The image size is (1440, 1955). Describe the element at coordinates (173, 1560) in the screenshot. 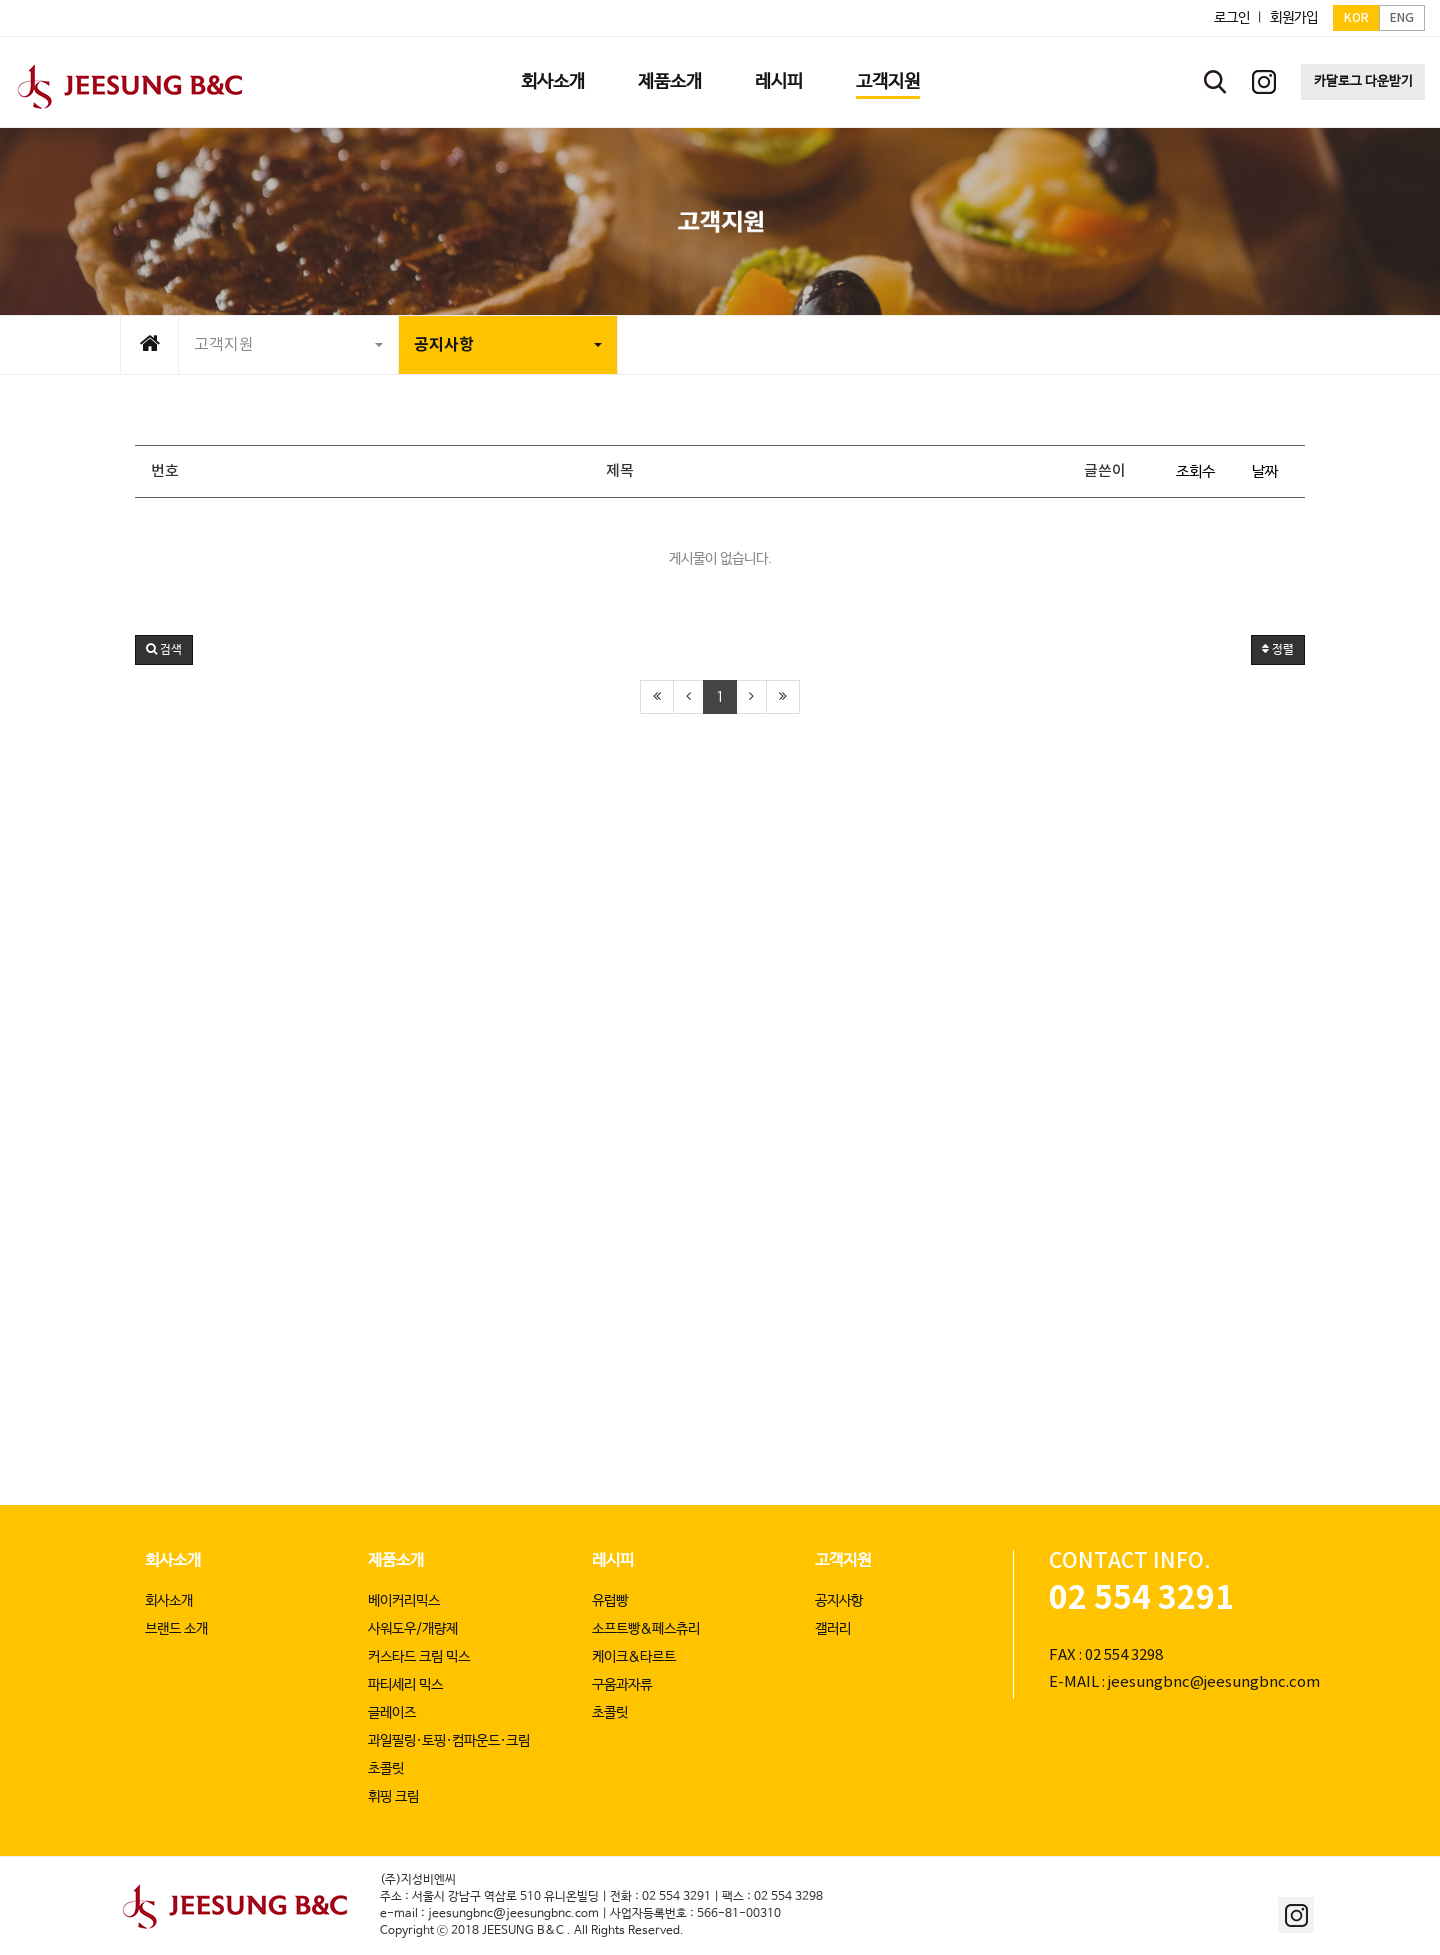

I see `회사소개` at that location.